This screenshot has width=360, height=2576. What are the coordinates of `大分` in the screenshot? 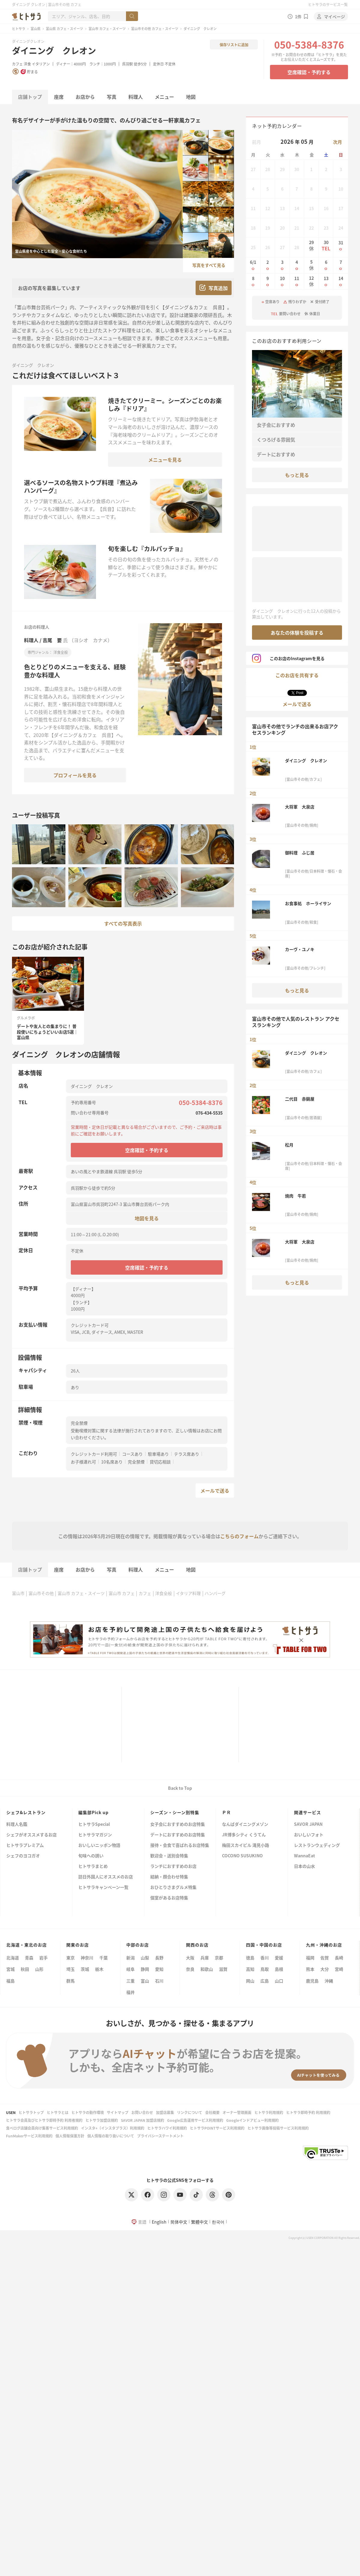 It's located at (324, 1969).